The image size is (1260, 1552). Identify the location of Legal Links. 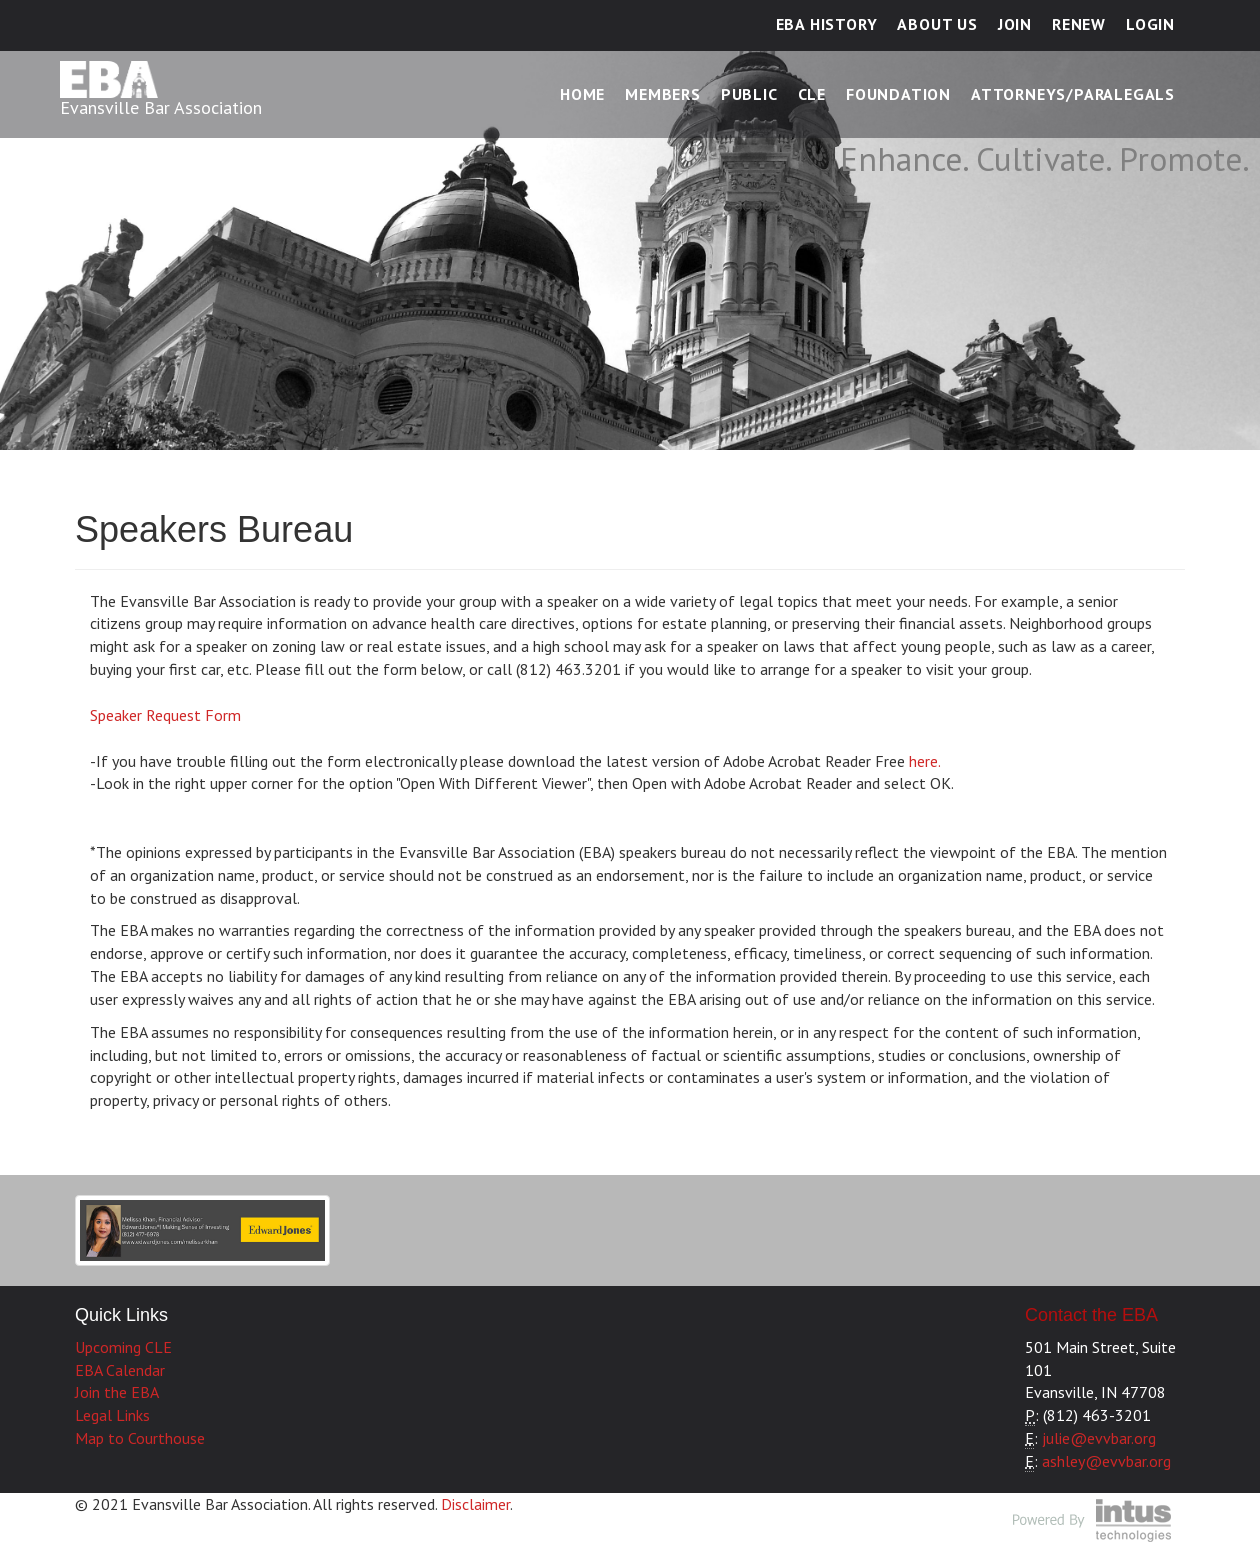
(112, 1415).